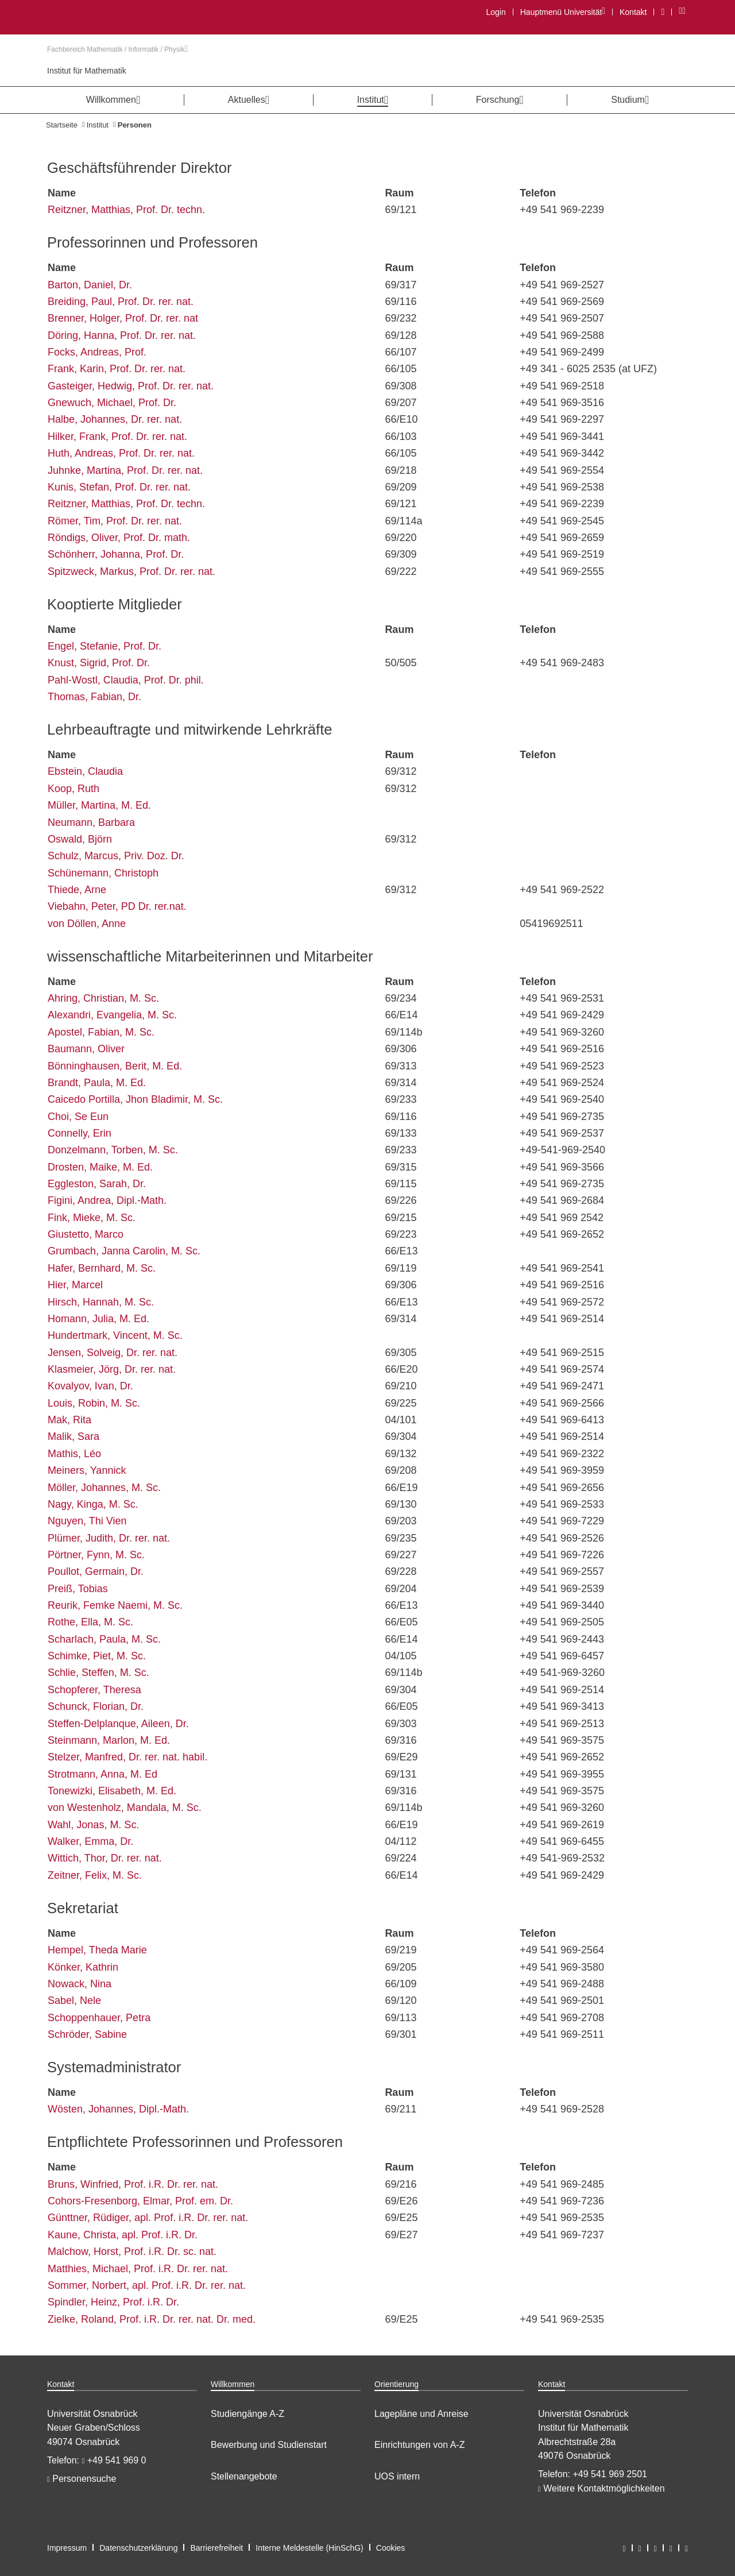 This screenshot has width=735, height=2576. Describe the element at coordinates (62, 125) in the screenshot. I see `Startseite` at that location.